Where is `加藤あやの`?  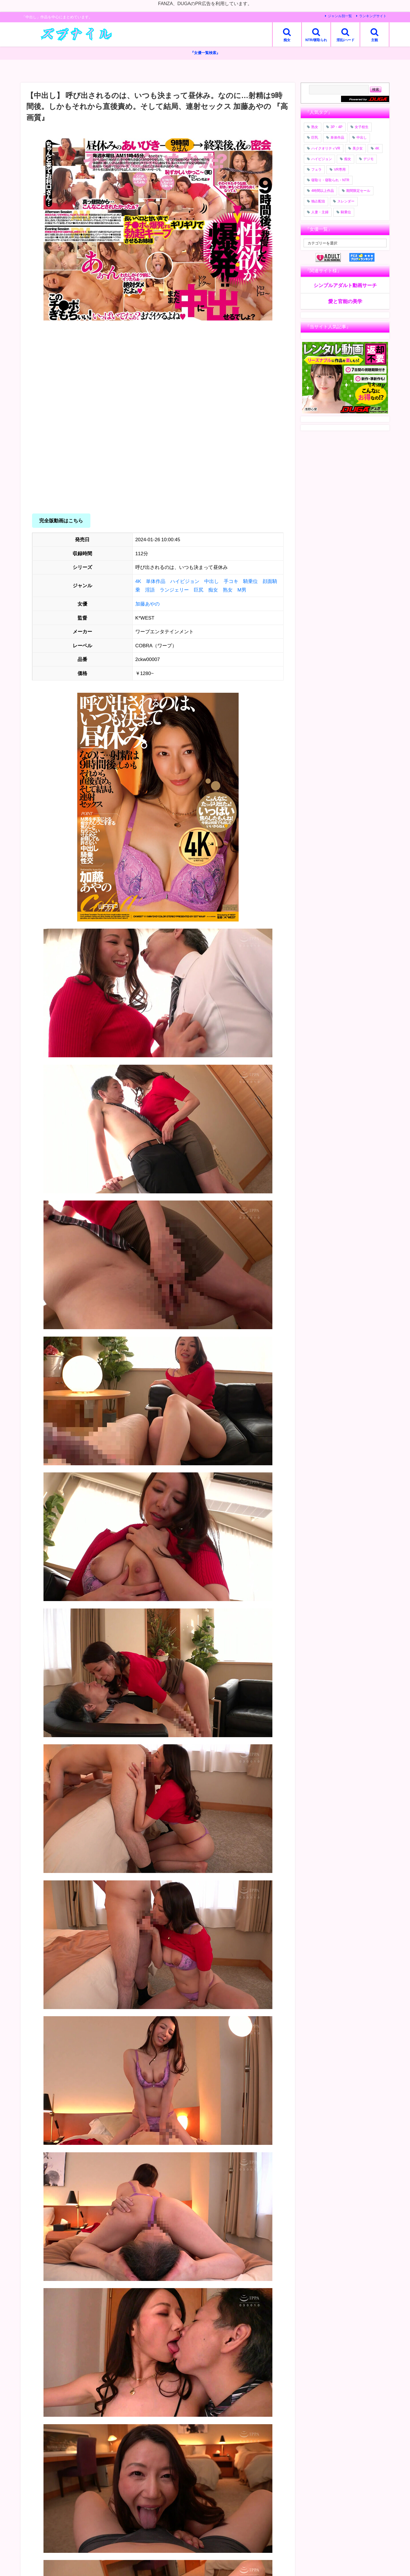 加藤あやの is located at coordinates (147, 603).